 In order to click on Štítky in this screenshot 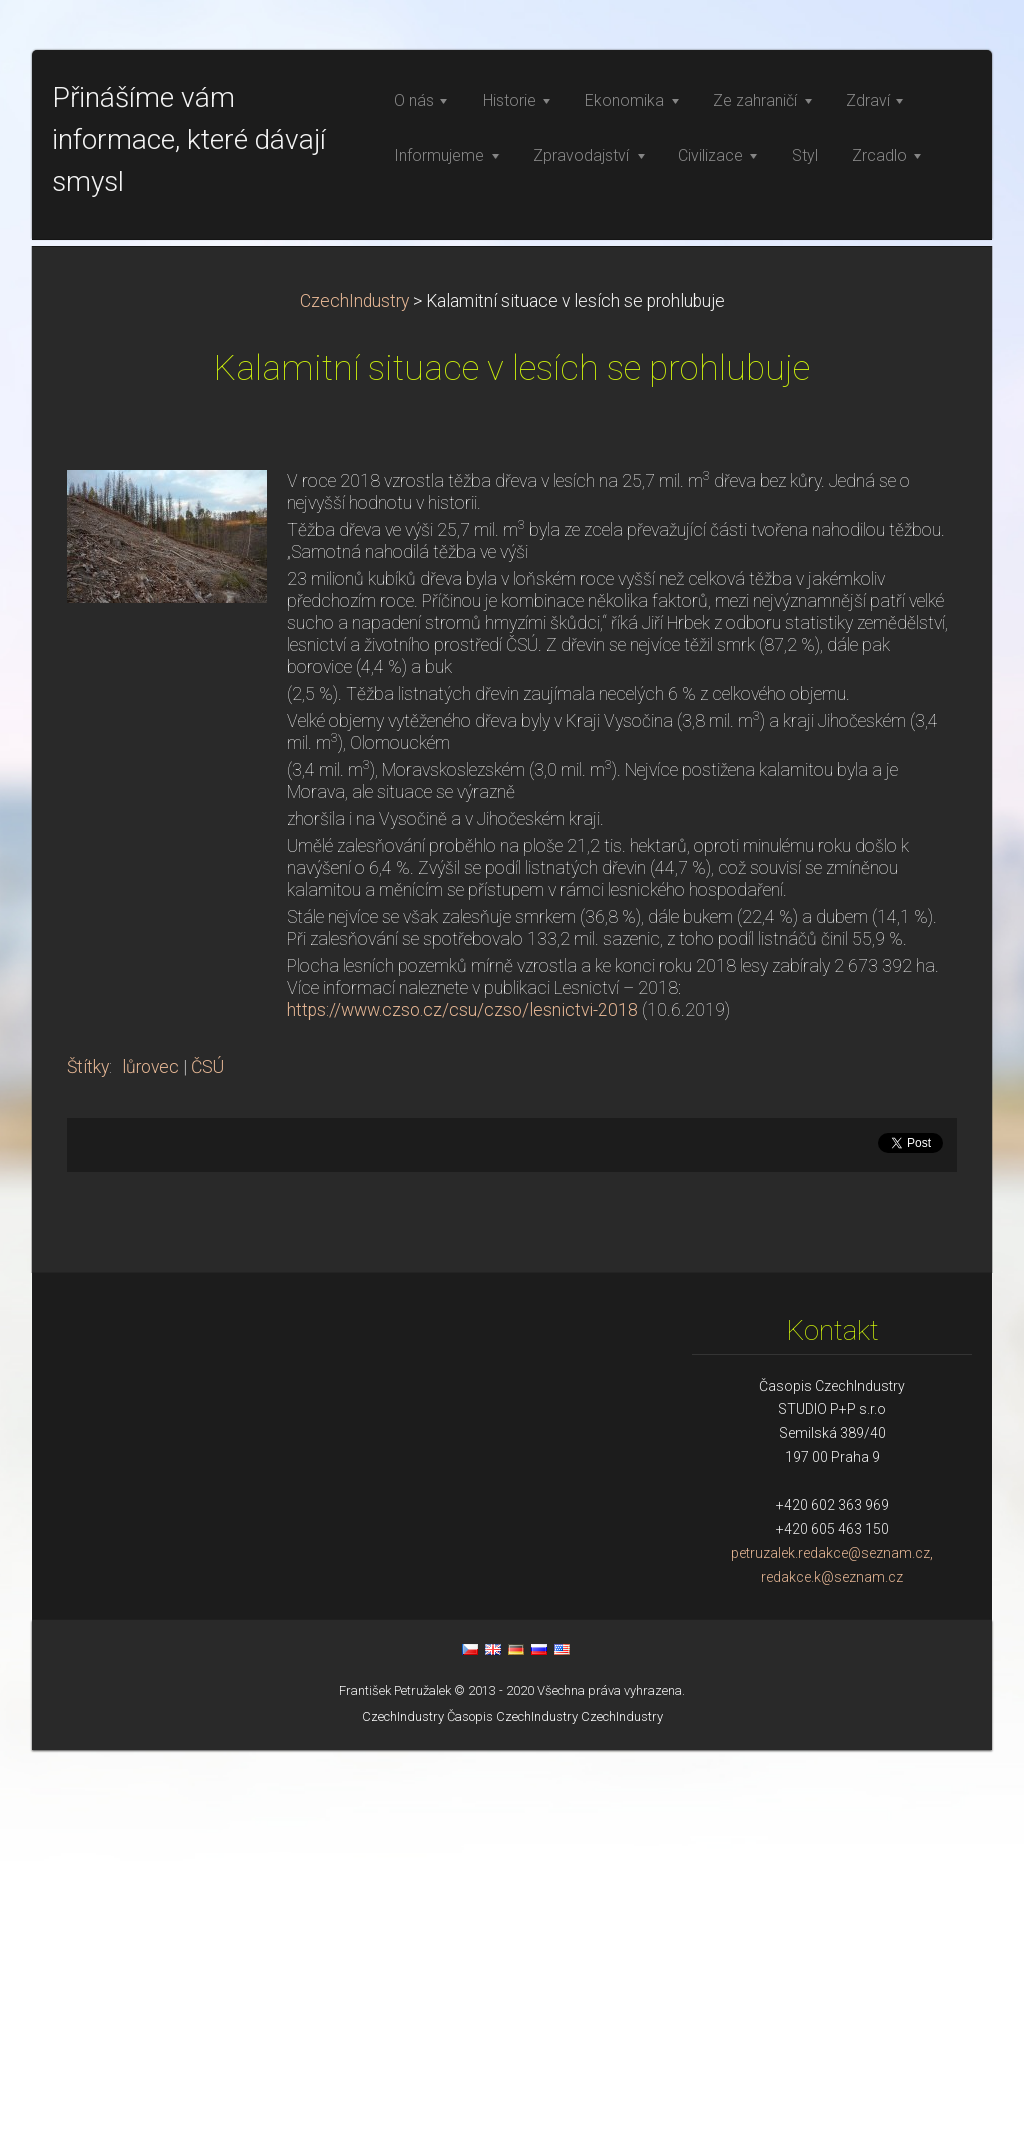, I will do `click(88, 1455)`.